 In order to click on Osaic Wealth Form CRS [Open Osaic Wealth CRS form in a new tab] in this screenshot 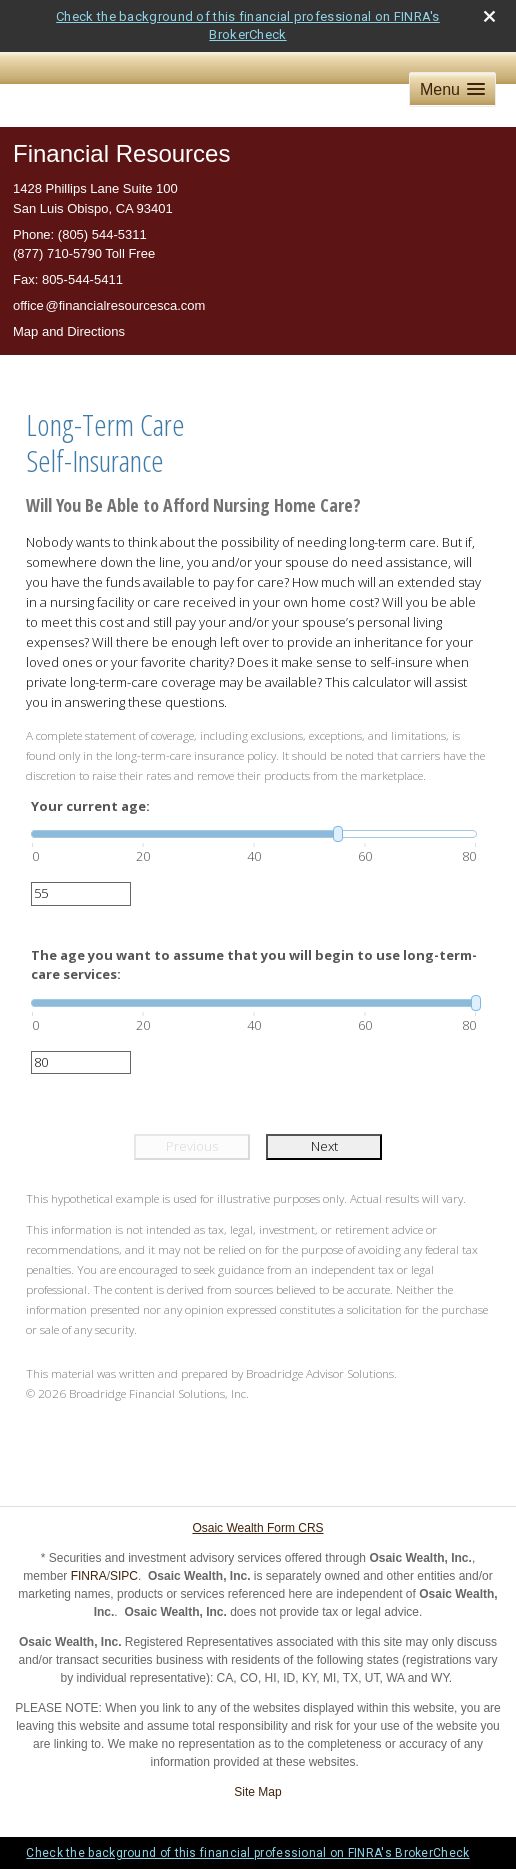, I will do `click(257, 1528)`.